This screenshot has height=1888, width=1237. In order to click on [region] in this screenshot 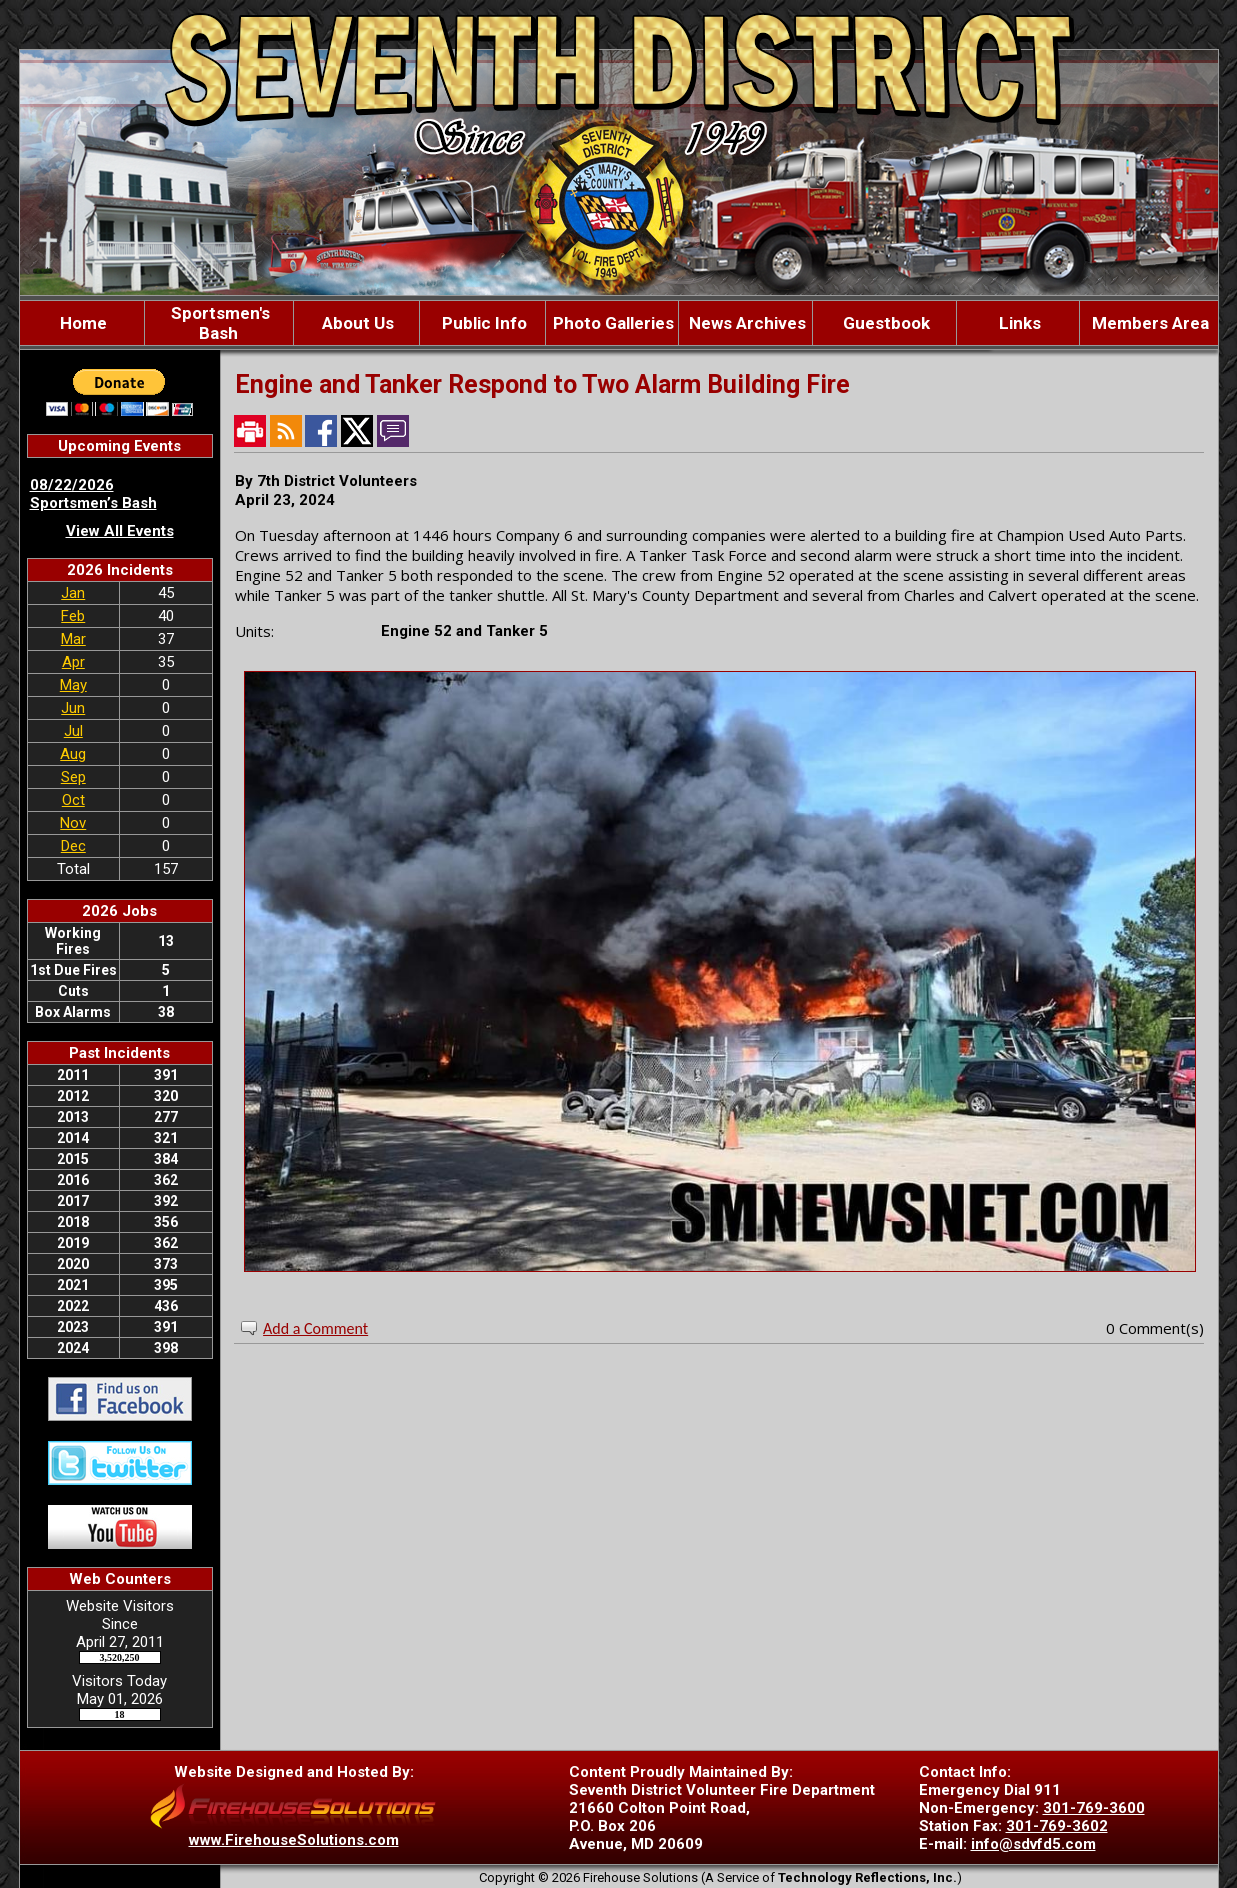, I will do `click(619, 323)`.